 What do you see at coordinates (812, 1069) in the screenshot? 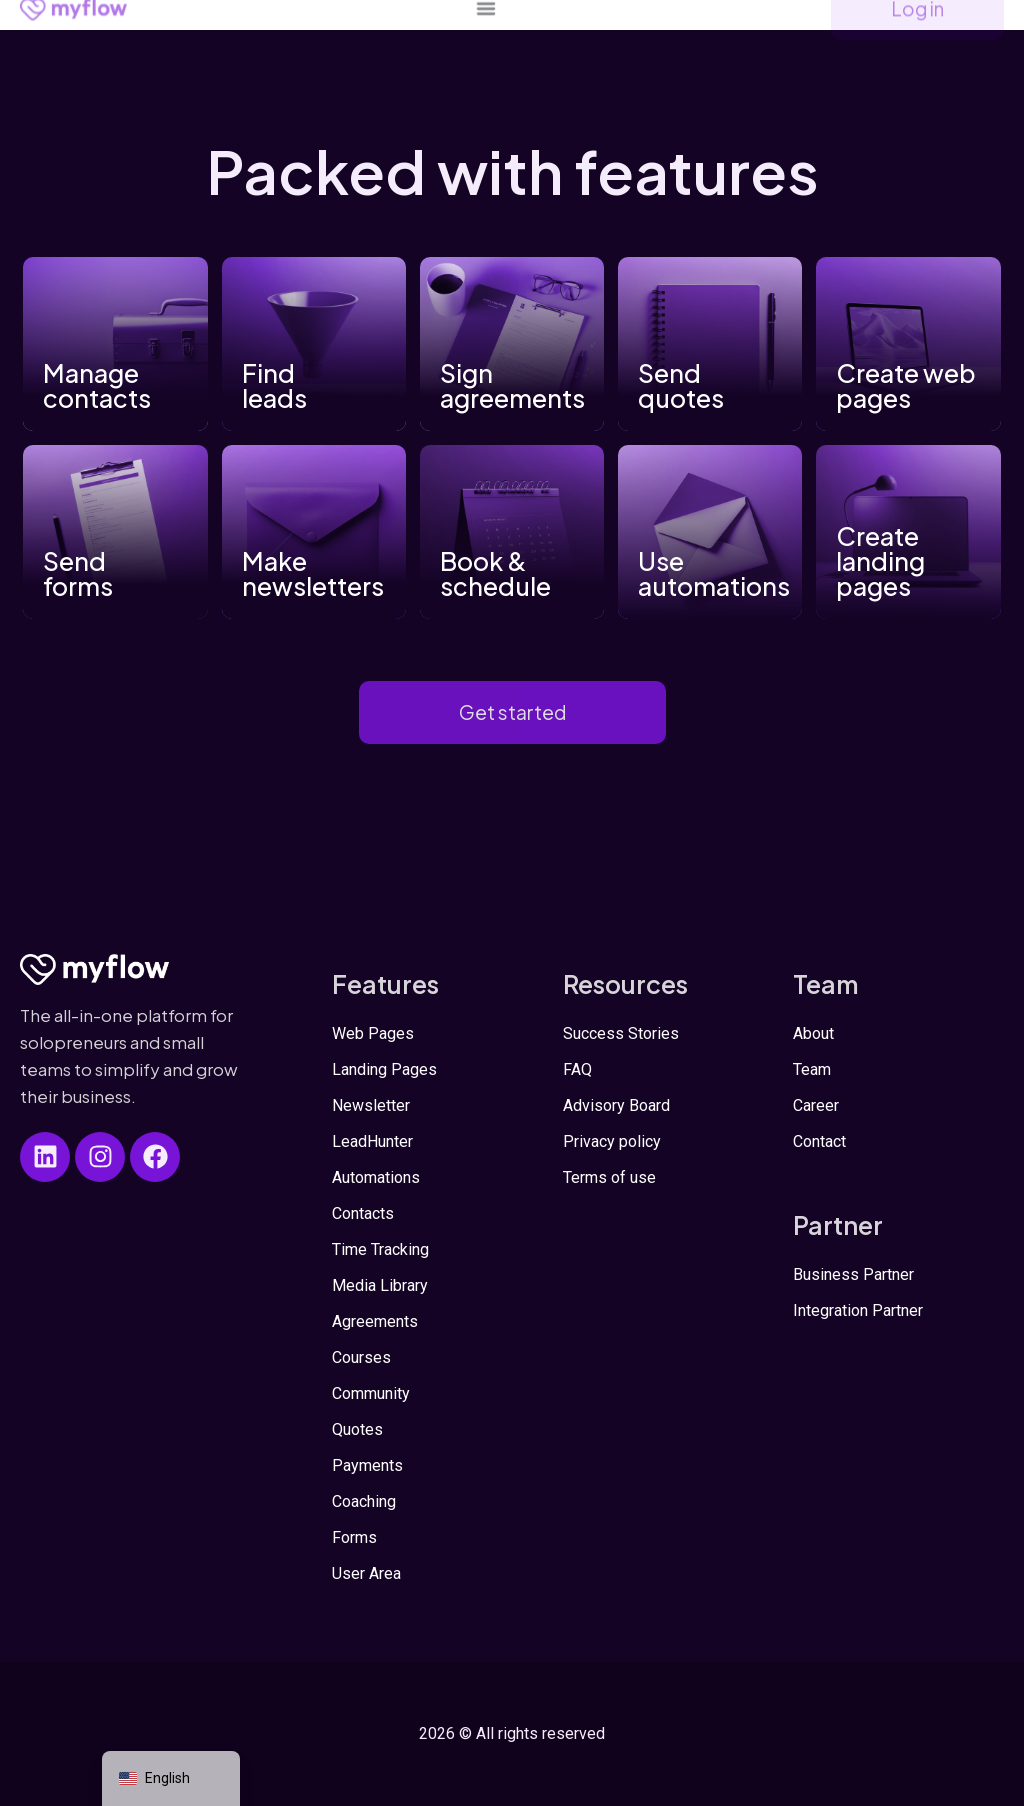
I see `Team` at bounding box center [812, 1069].